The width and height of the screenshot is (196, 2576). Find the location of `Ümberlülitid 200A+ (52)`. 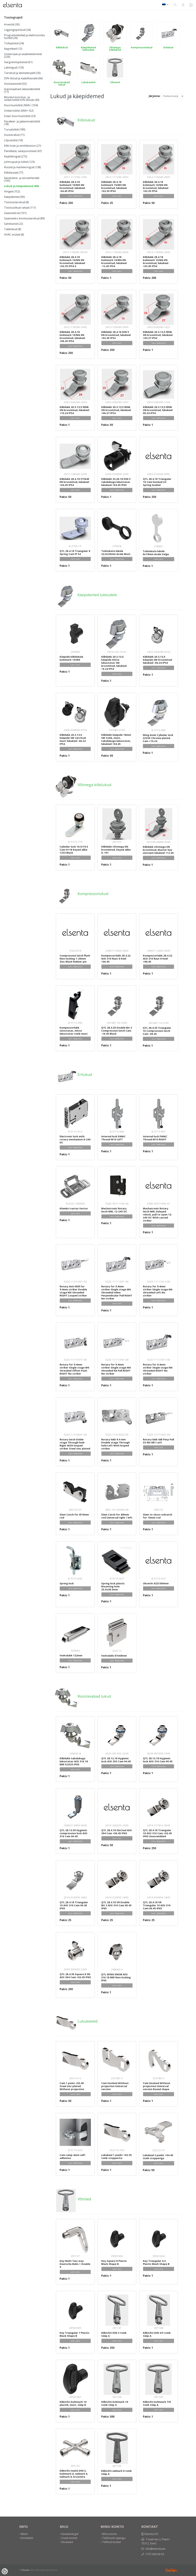

Ümberlülitid 200A+ (52) is located at coordinates (19, 110).